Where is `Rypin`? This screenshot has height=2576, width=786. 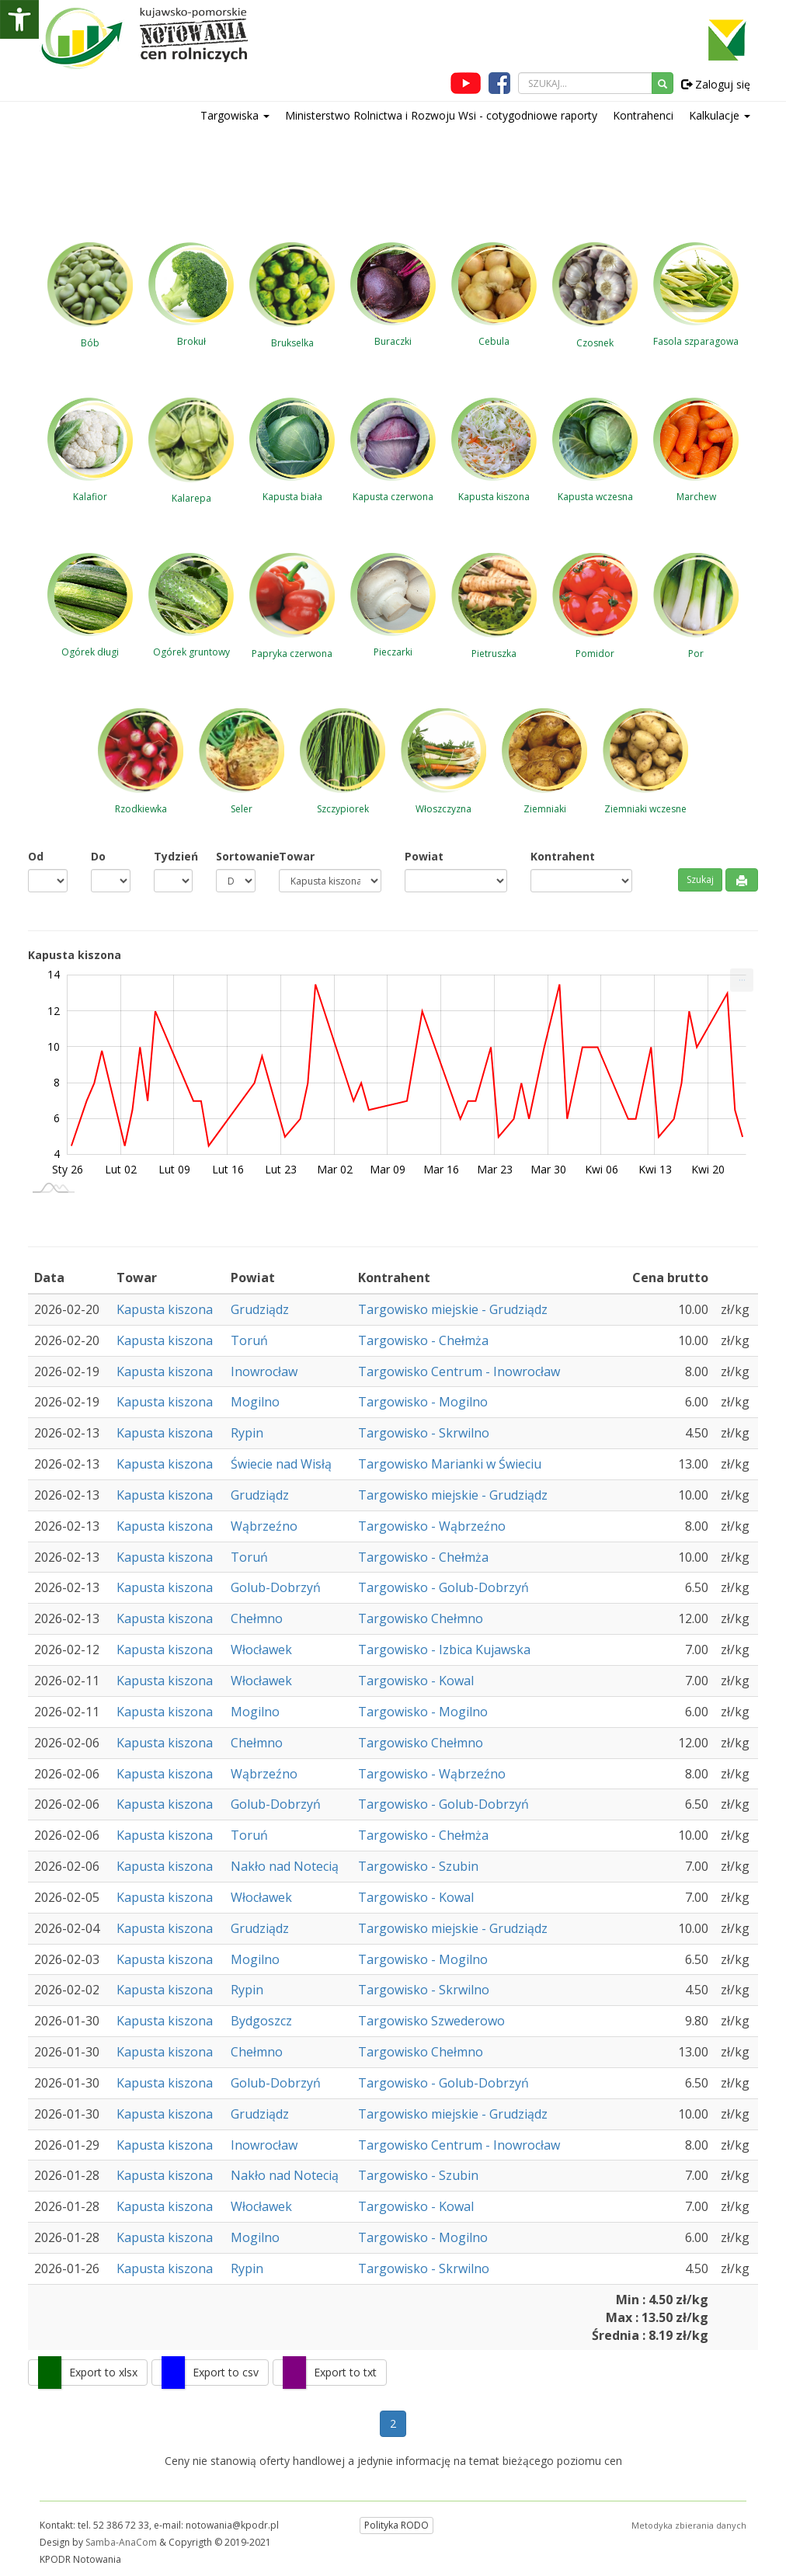 Rypin is located at coordinates (247, 1432).